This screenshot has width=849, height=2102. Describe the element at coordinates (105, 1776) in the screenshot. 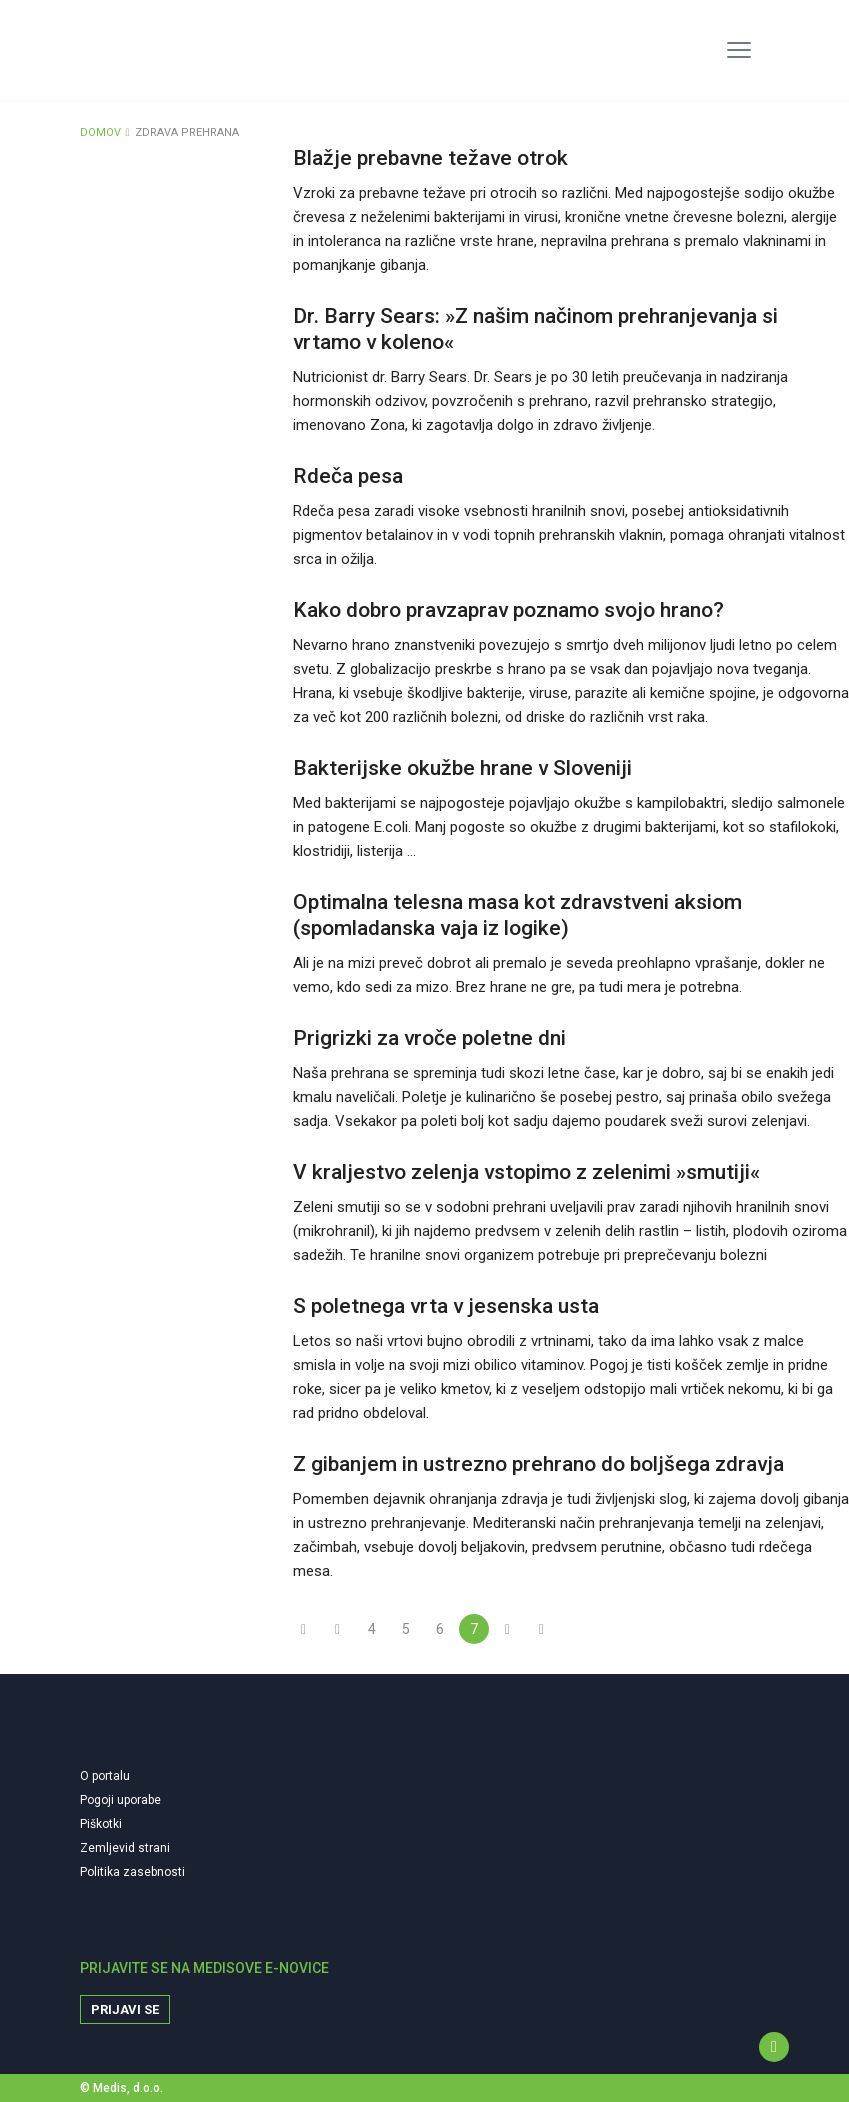

I see `O portalu` at that location.